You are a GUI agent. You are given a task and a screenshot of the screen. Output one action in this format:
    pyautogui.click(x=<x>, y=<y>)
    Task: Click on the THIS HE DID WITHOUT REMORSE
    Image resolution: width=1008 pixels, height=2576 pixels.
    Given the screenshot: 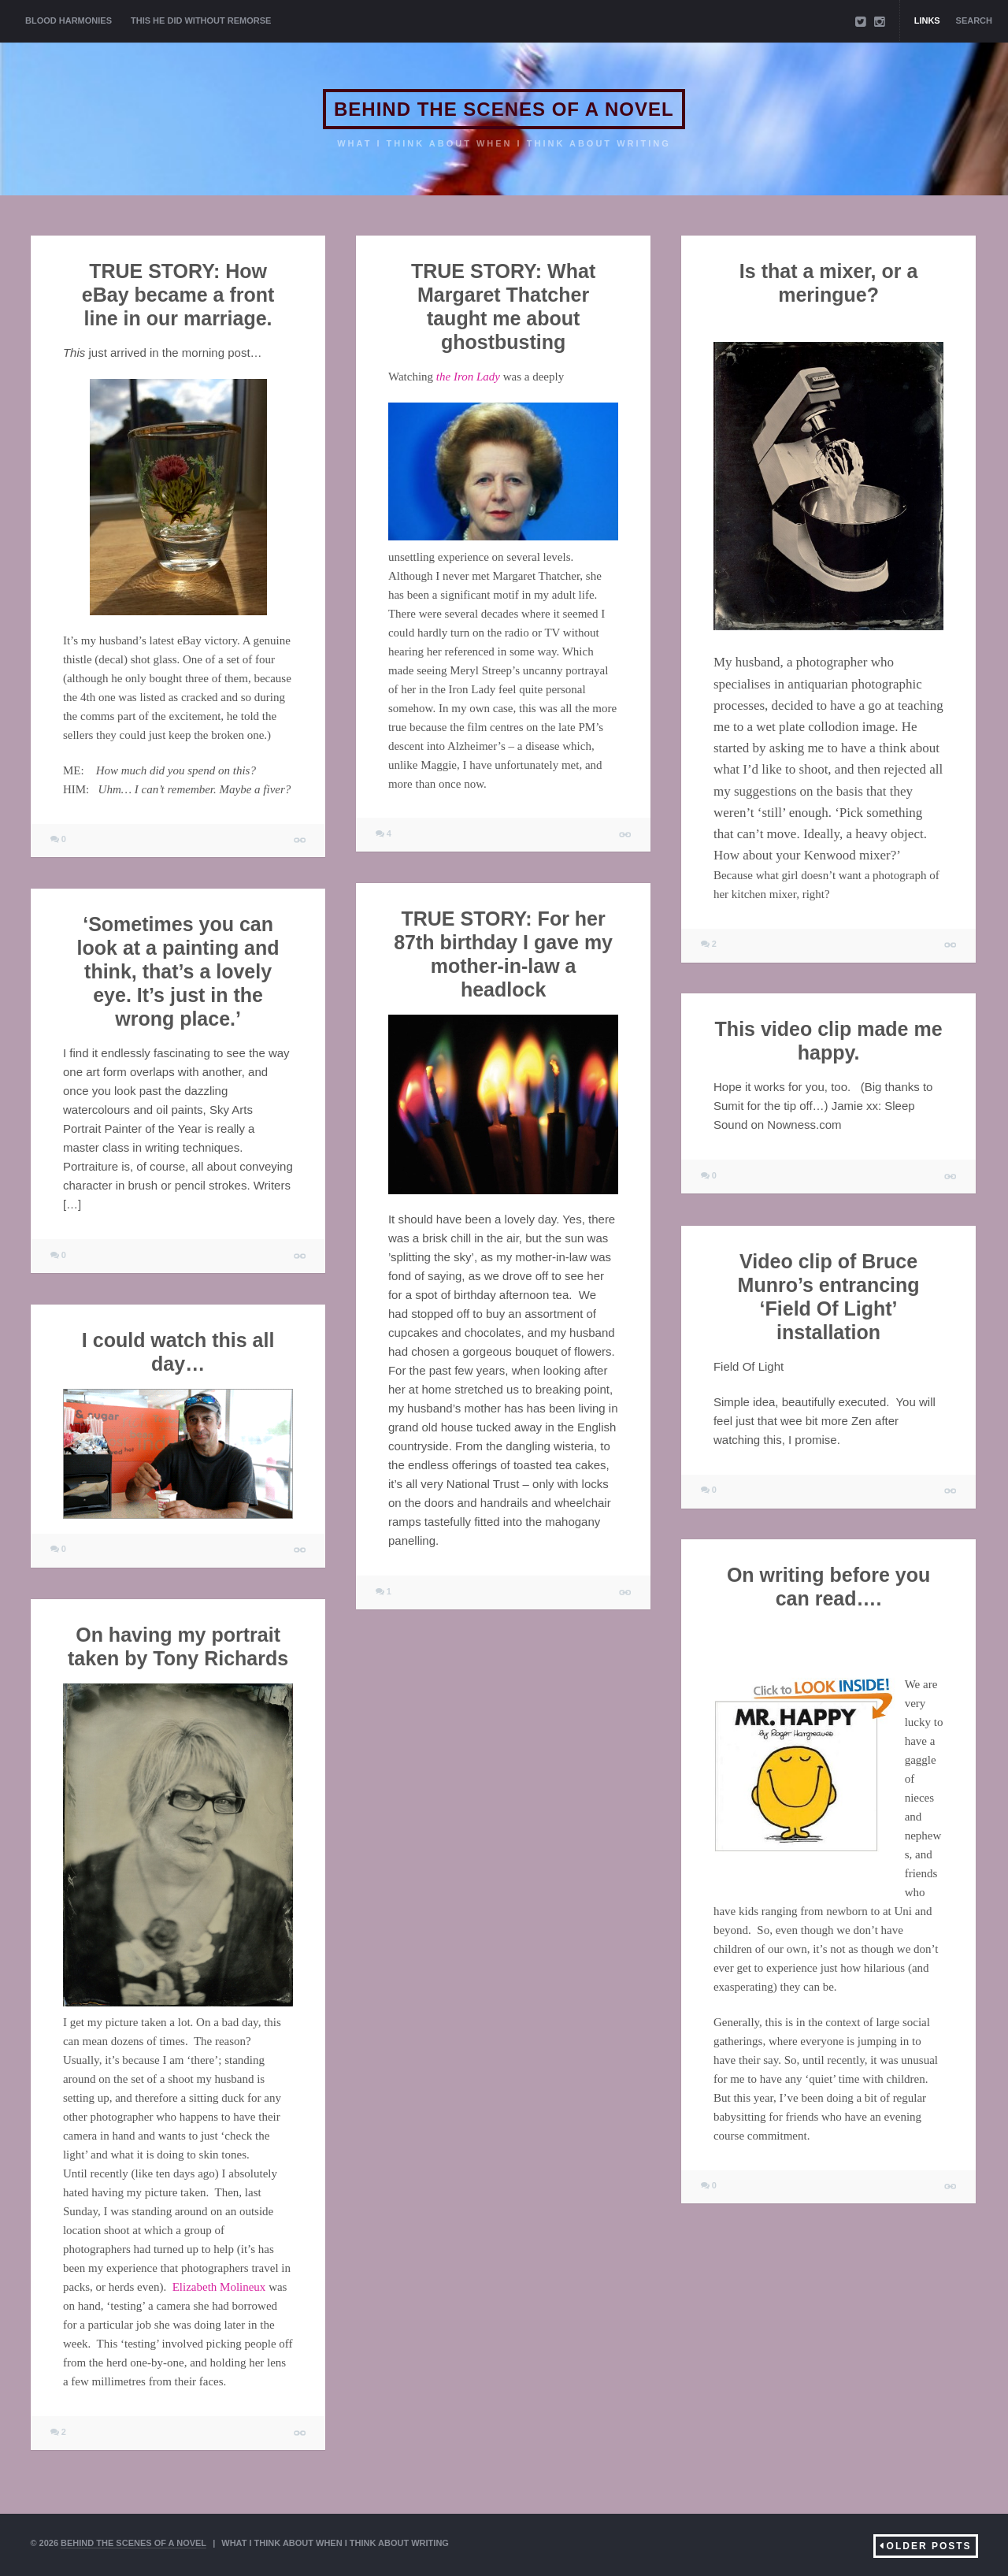 What is the action you would take?
    pyautogui.click(x=201, y=20)
    